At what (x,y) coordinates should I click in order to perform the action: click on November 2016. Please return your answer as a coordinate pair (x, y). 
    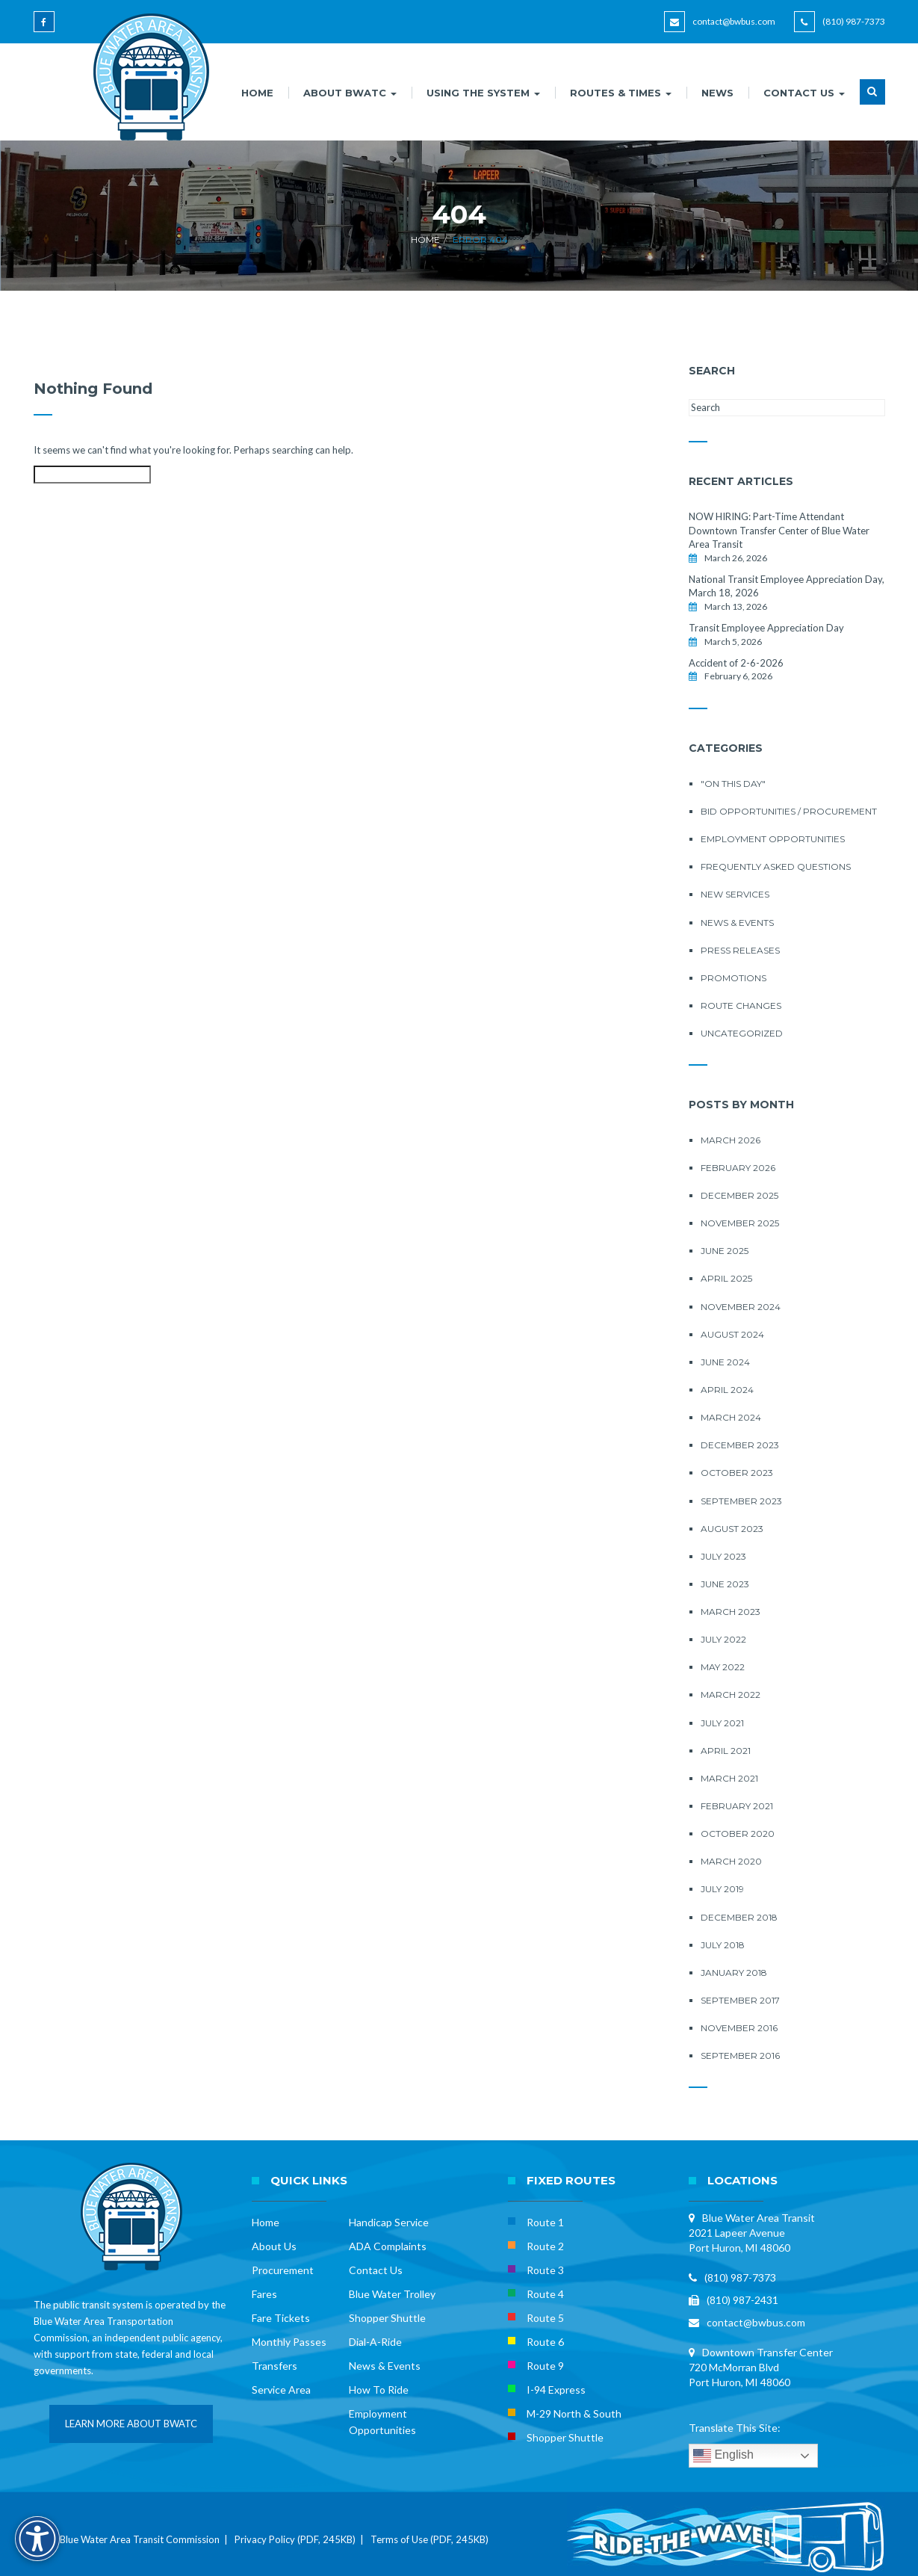
    Looking at the image, I should click on (739, 2027).